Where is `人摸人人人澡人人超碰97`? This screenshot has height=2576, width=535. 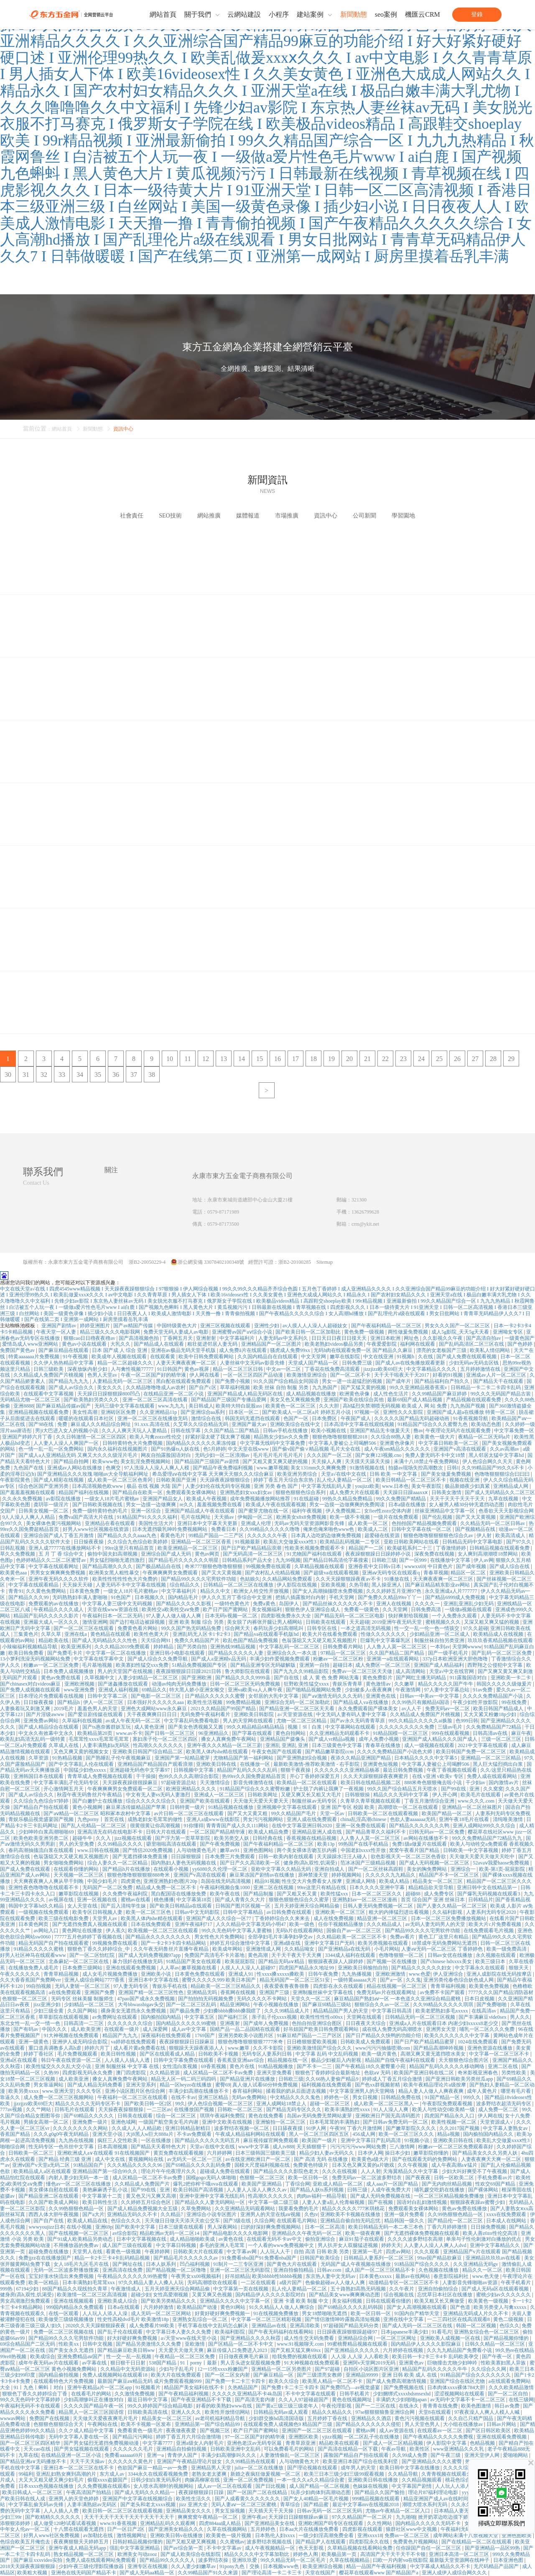 人摸人人人澡人人超碰97 is located at coordinates (248, 1968).